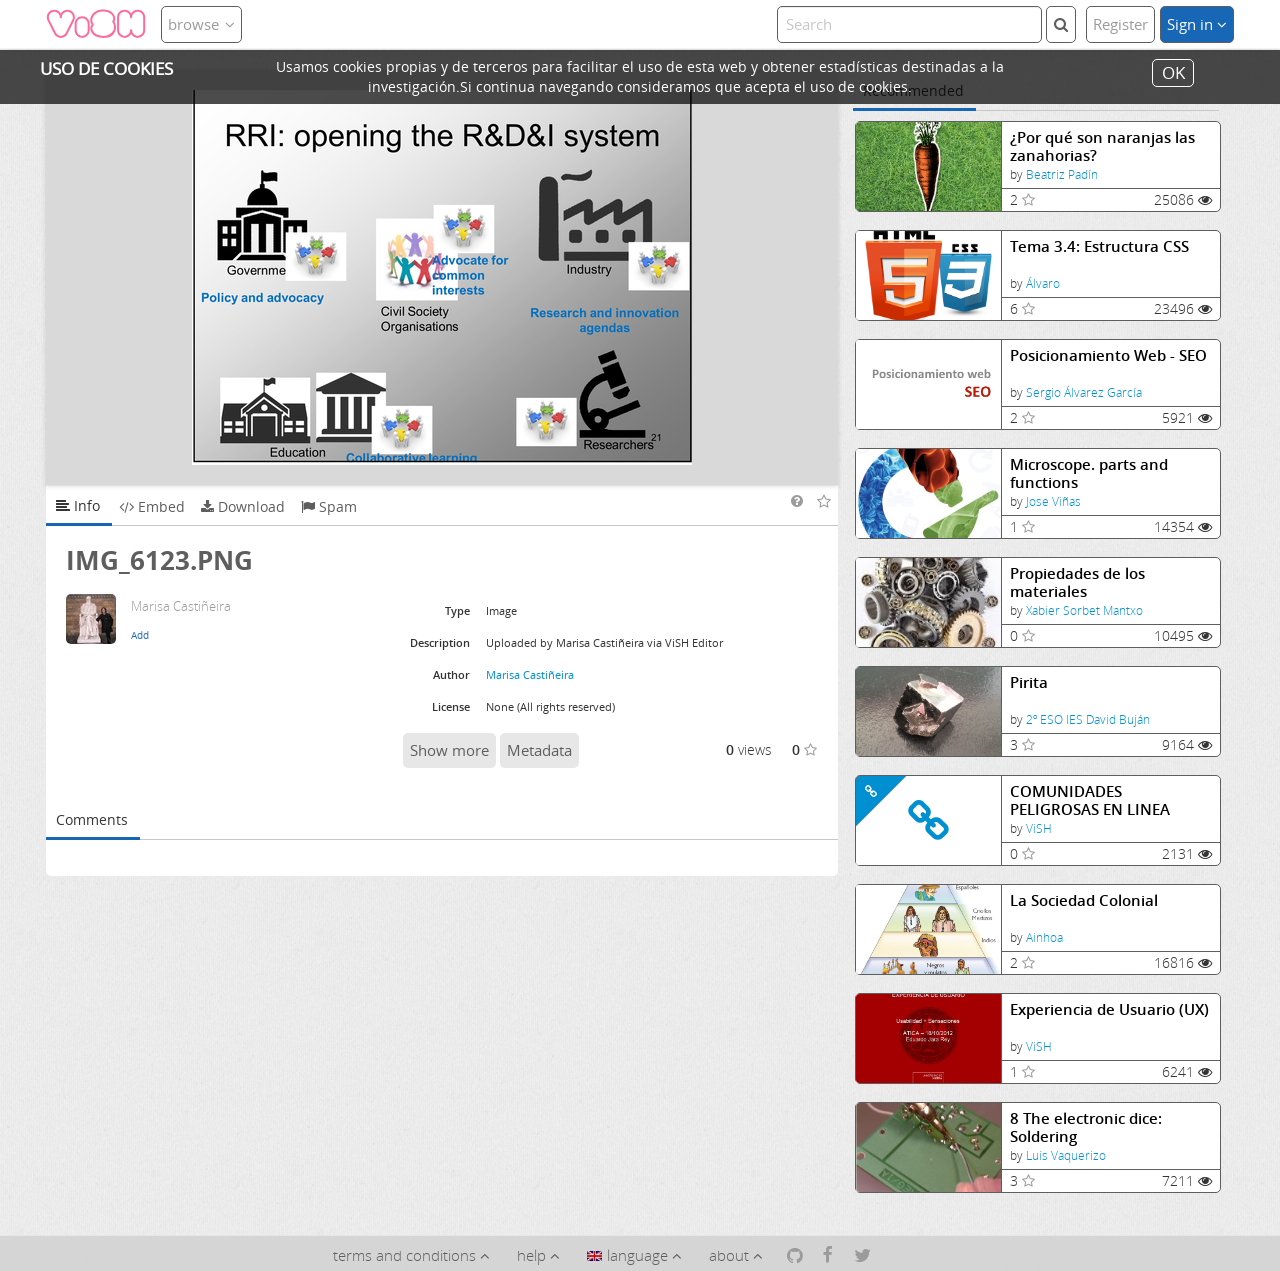 This screenshot has width=1280, height=1271. I want to click on Metadata, so click(539, 750).